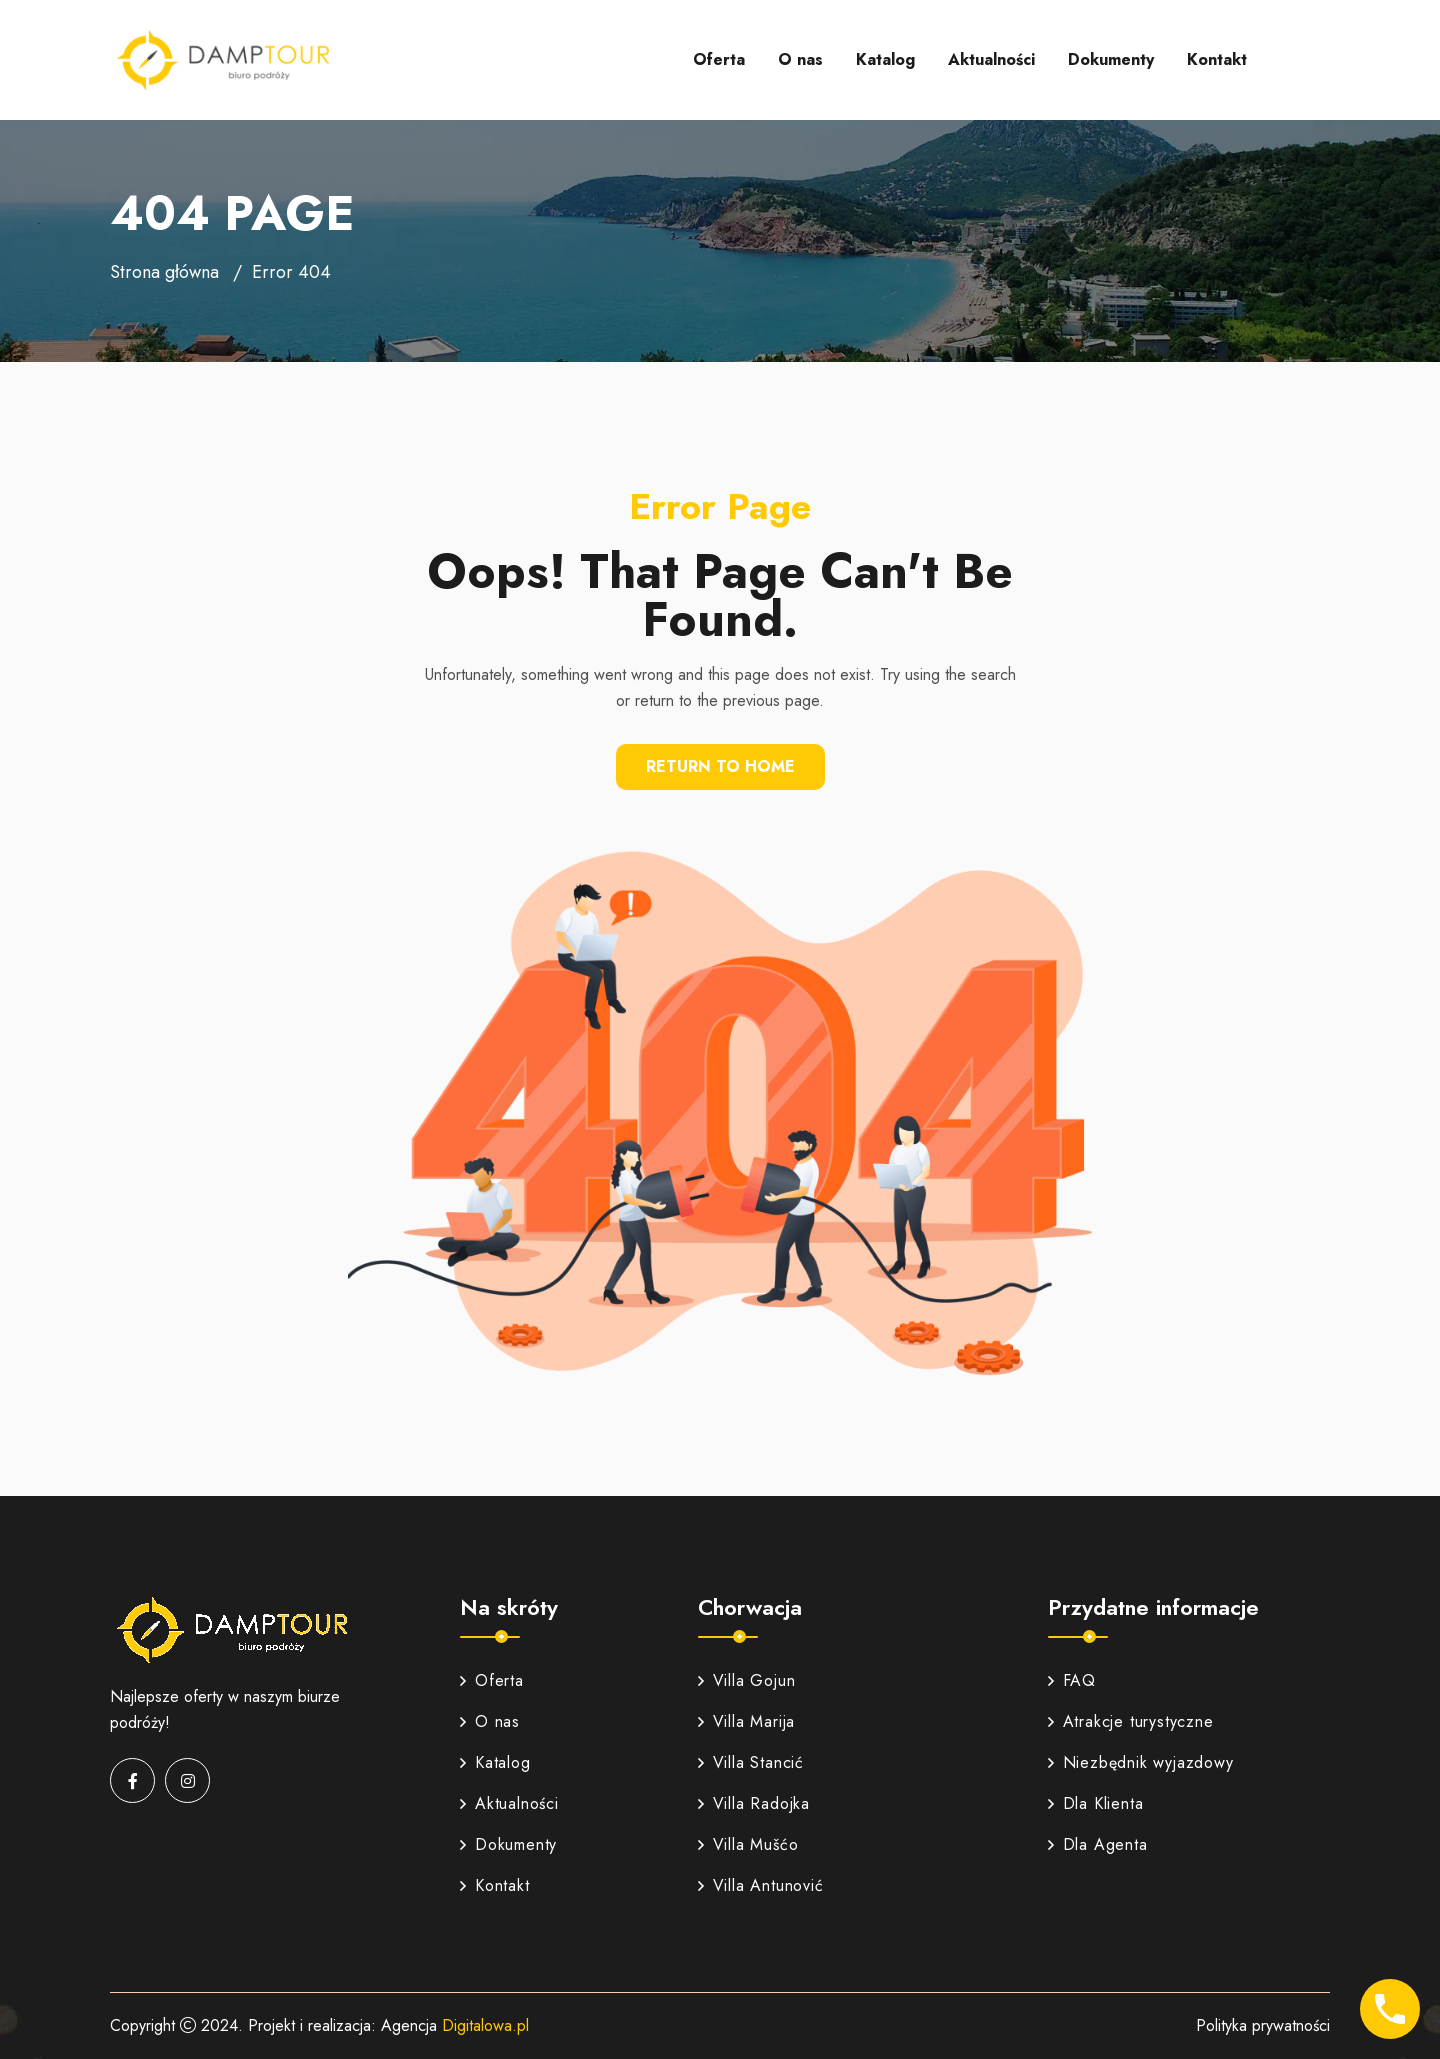 The width and height of the screenshot is (1440, 2059). I want to click on Return To Home, so click(720, 766).